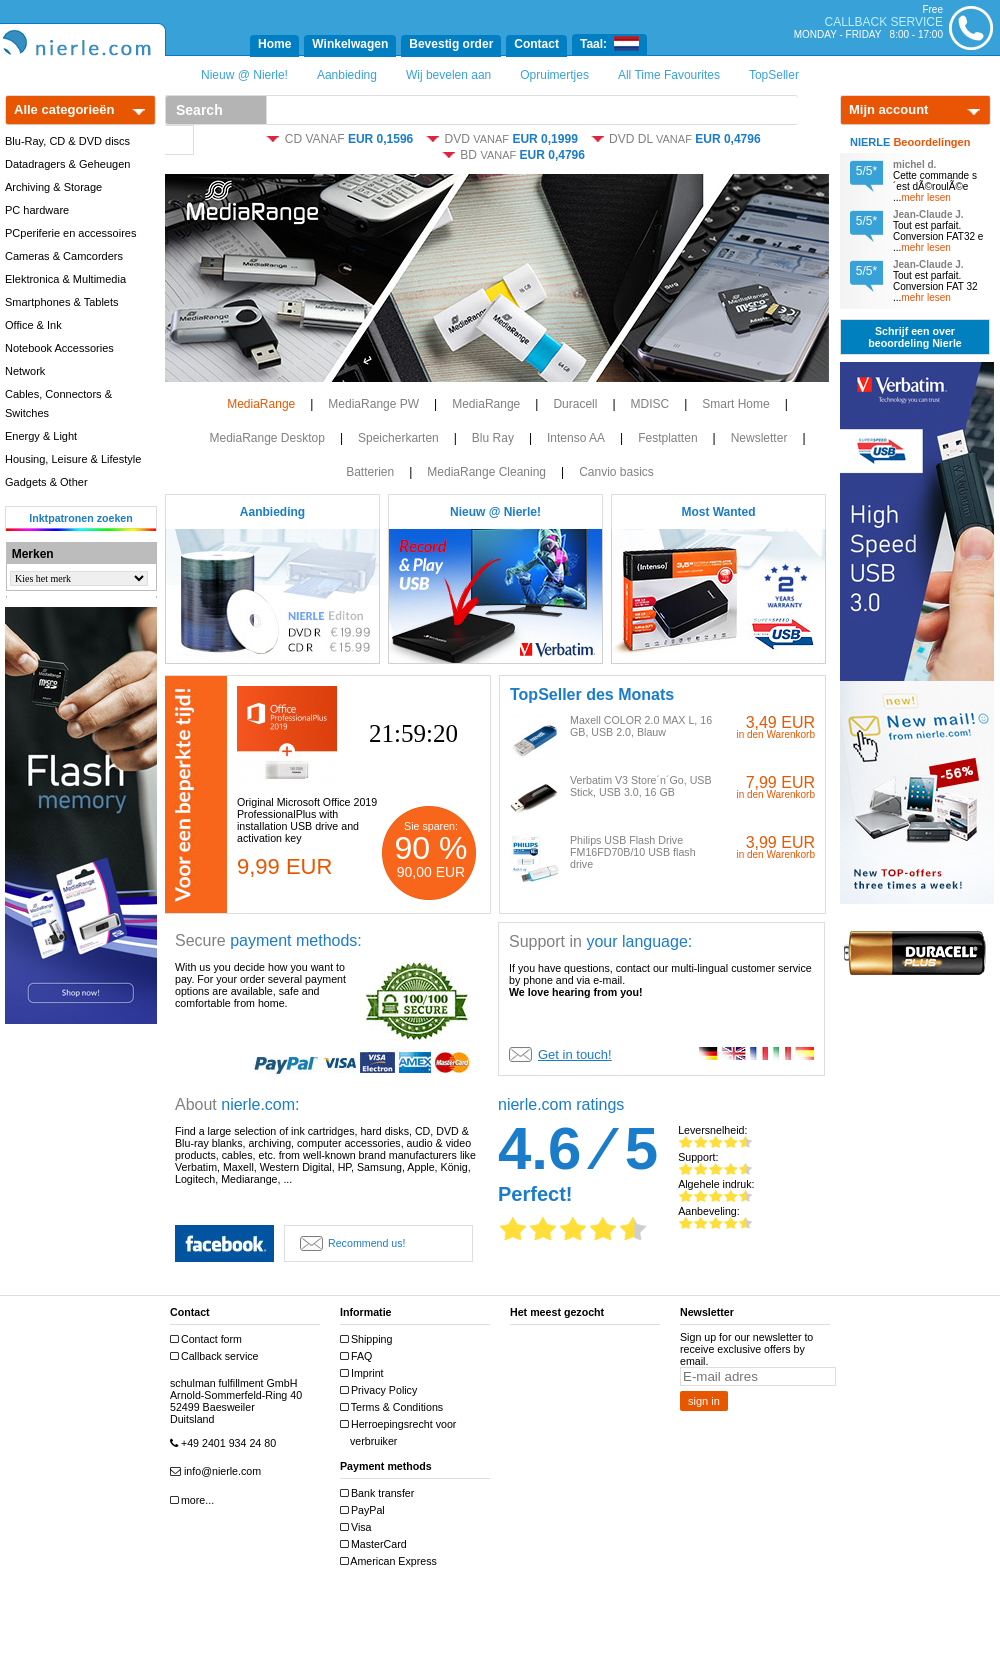  What do you see at coordinates (398, 438) in the screenshot?
I see `Speicherkarten` at bounding box center [398, 438].